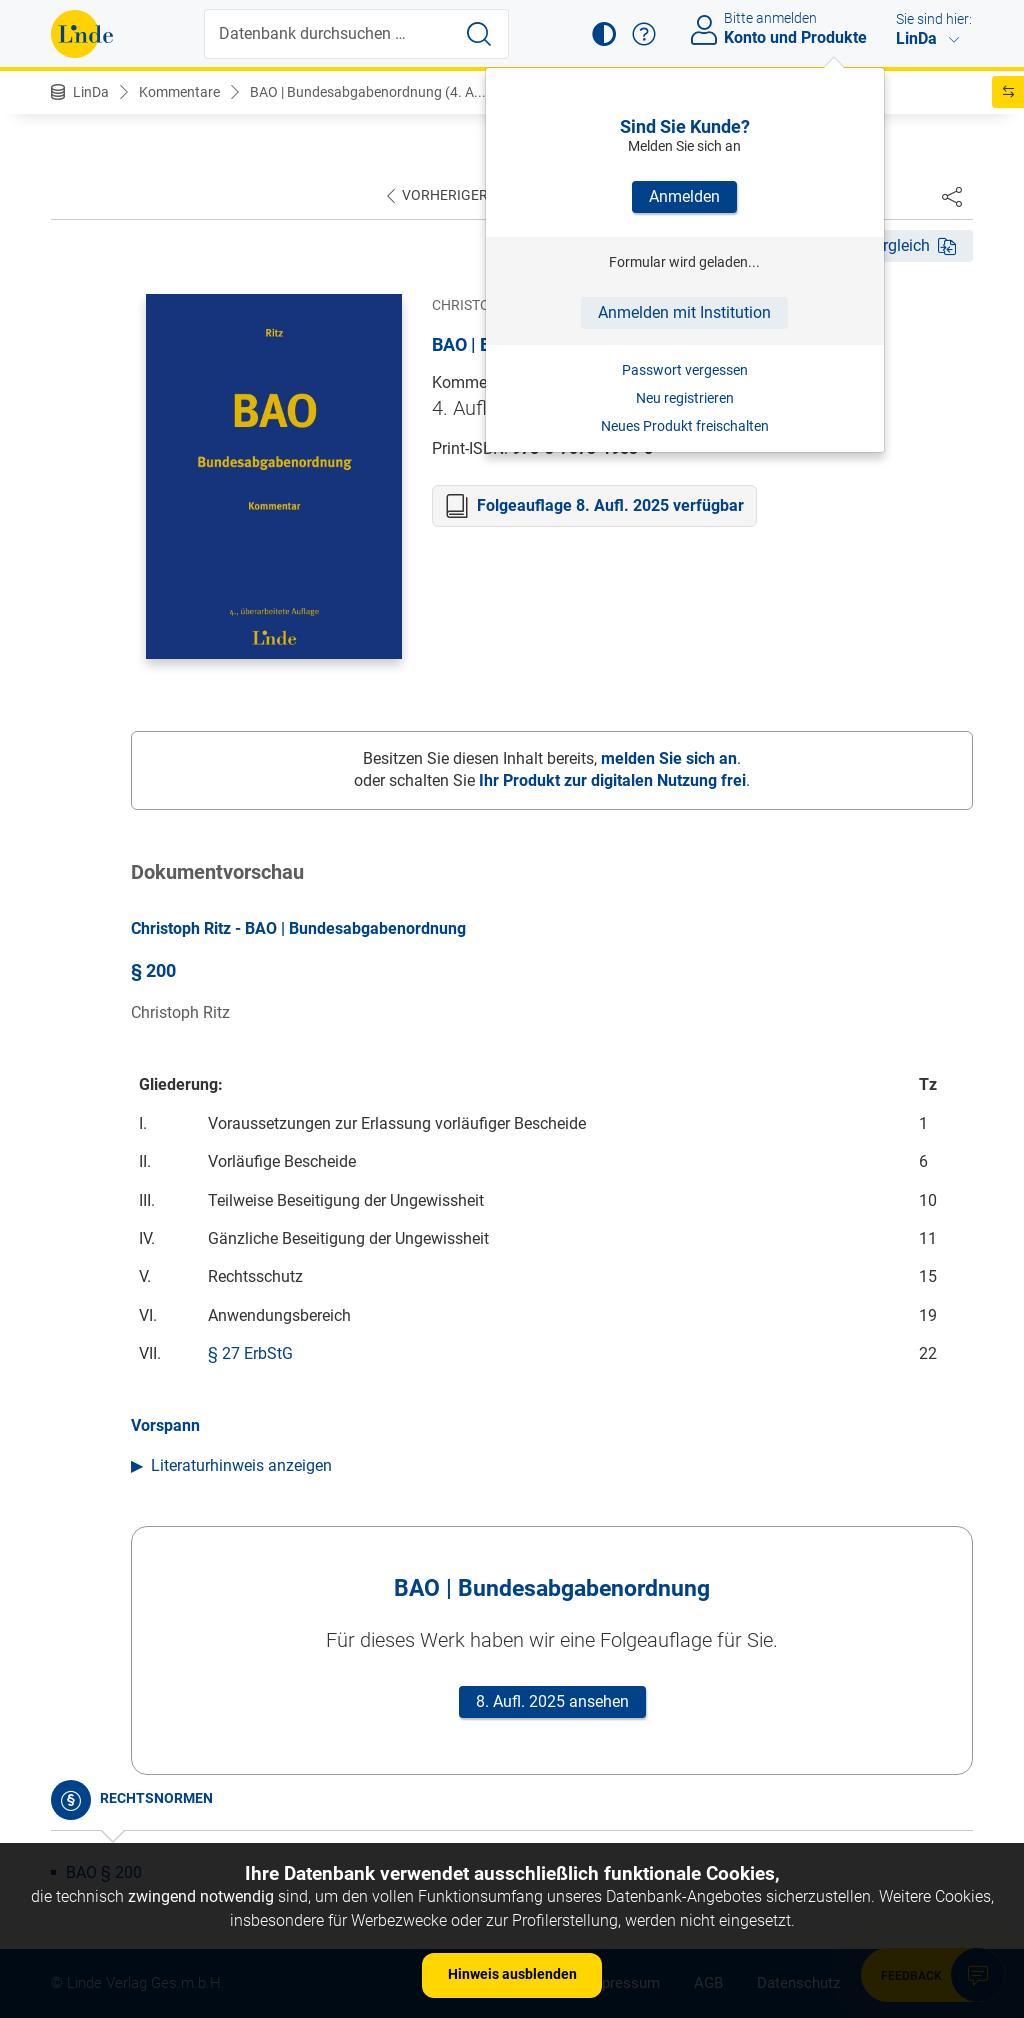  What do you see at coordinates (685, 426) in the screenshot?
I see `Neues Produkt freischalten` at bounding box center [685, 426].